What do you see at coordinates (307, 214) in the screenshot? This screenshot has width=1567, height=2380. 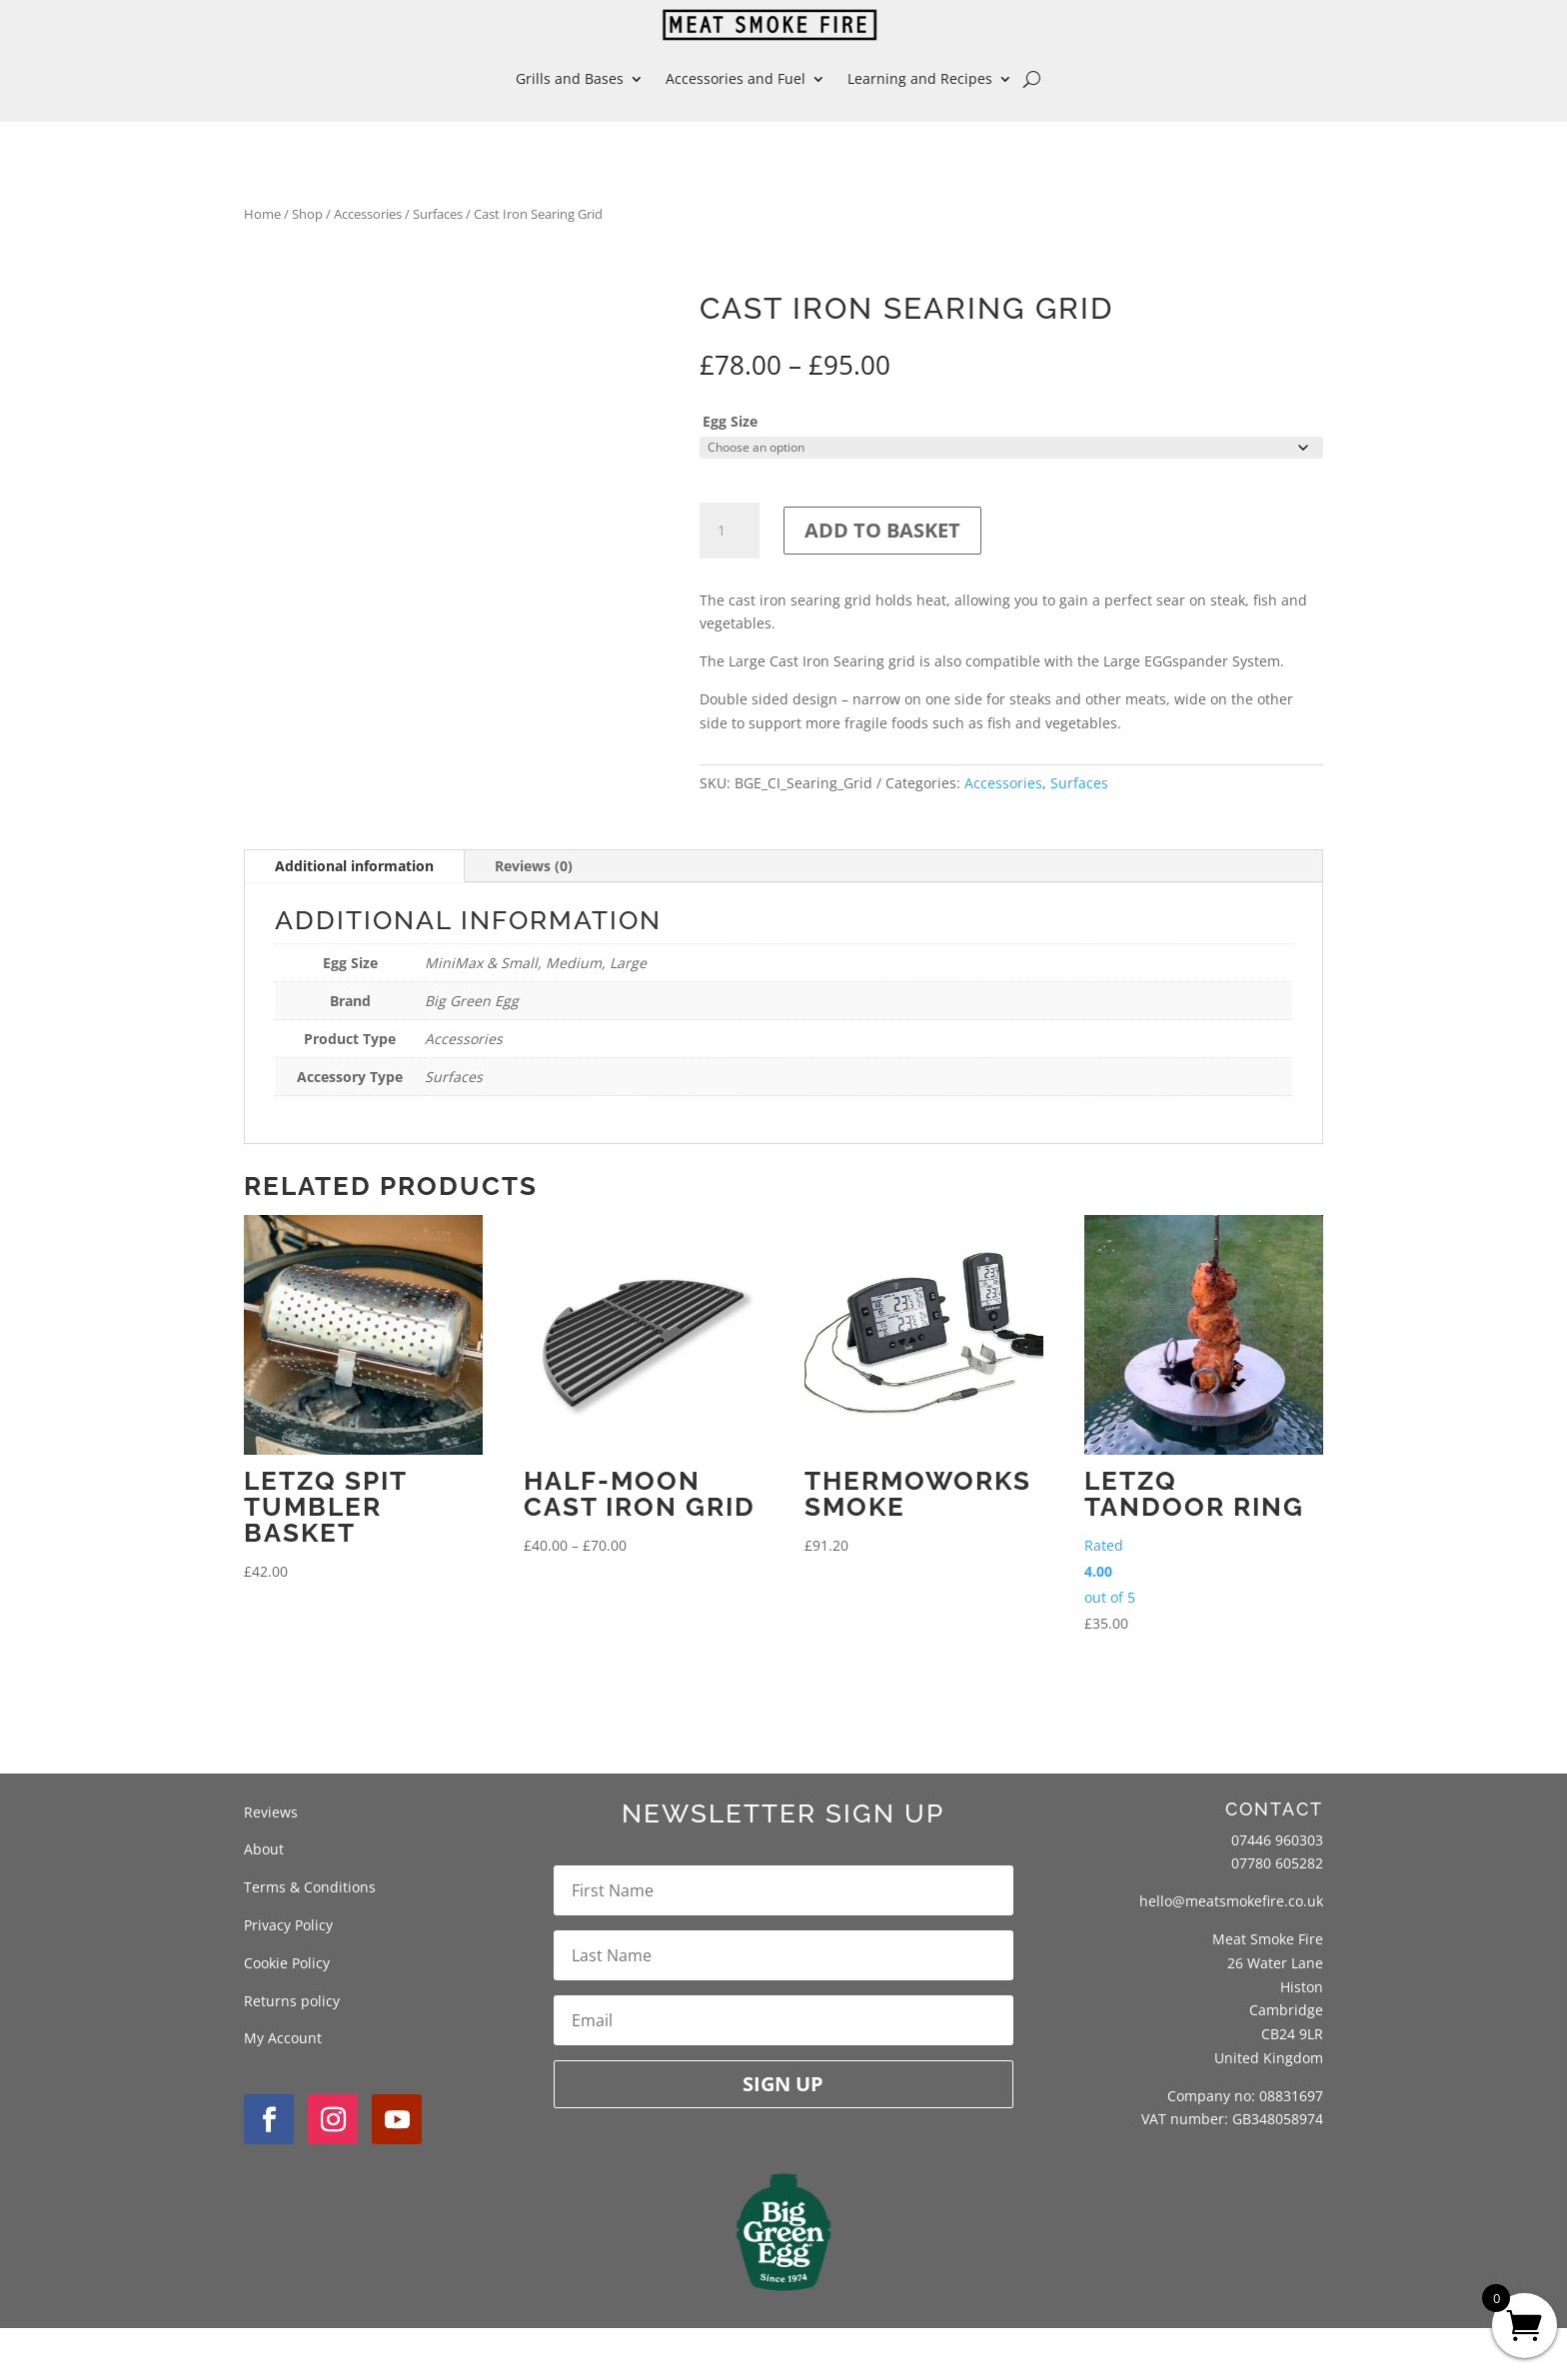 I see `Shop` at bounding box center [307, 214].